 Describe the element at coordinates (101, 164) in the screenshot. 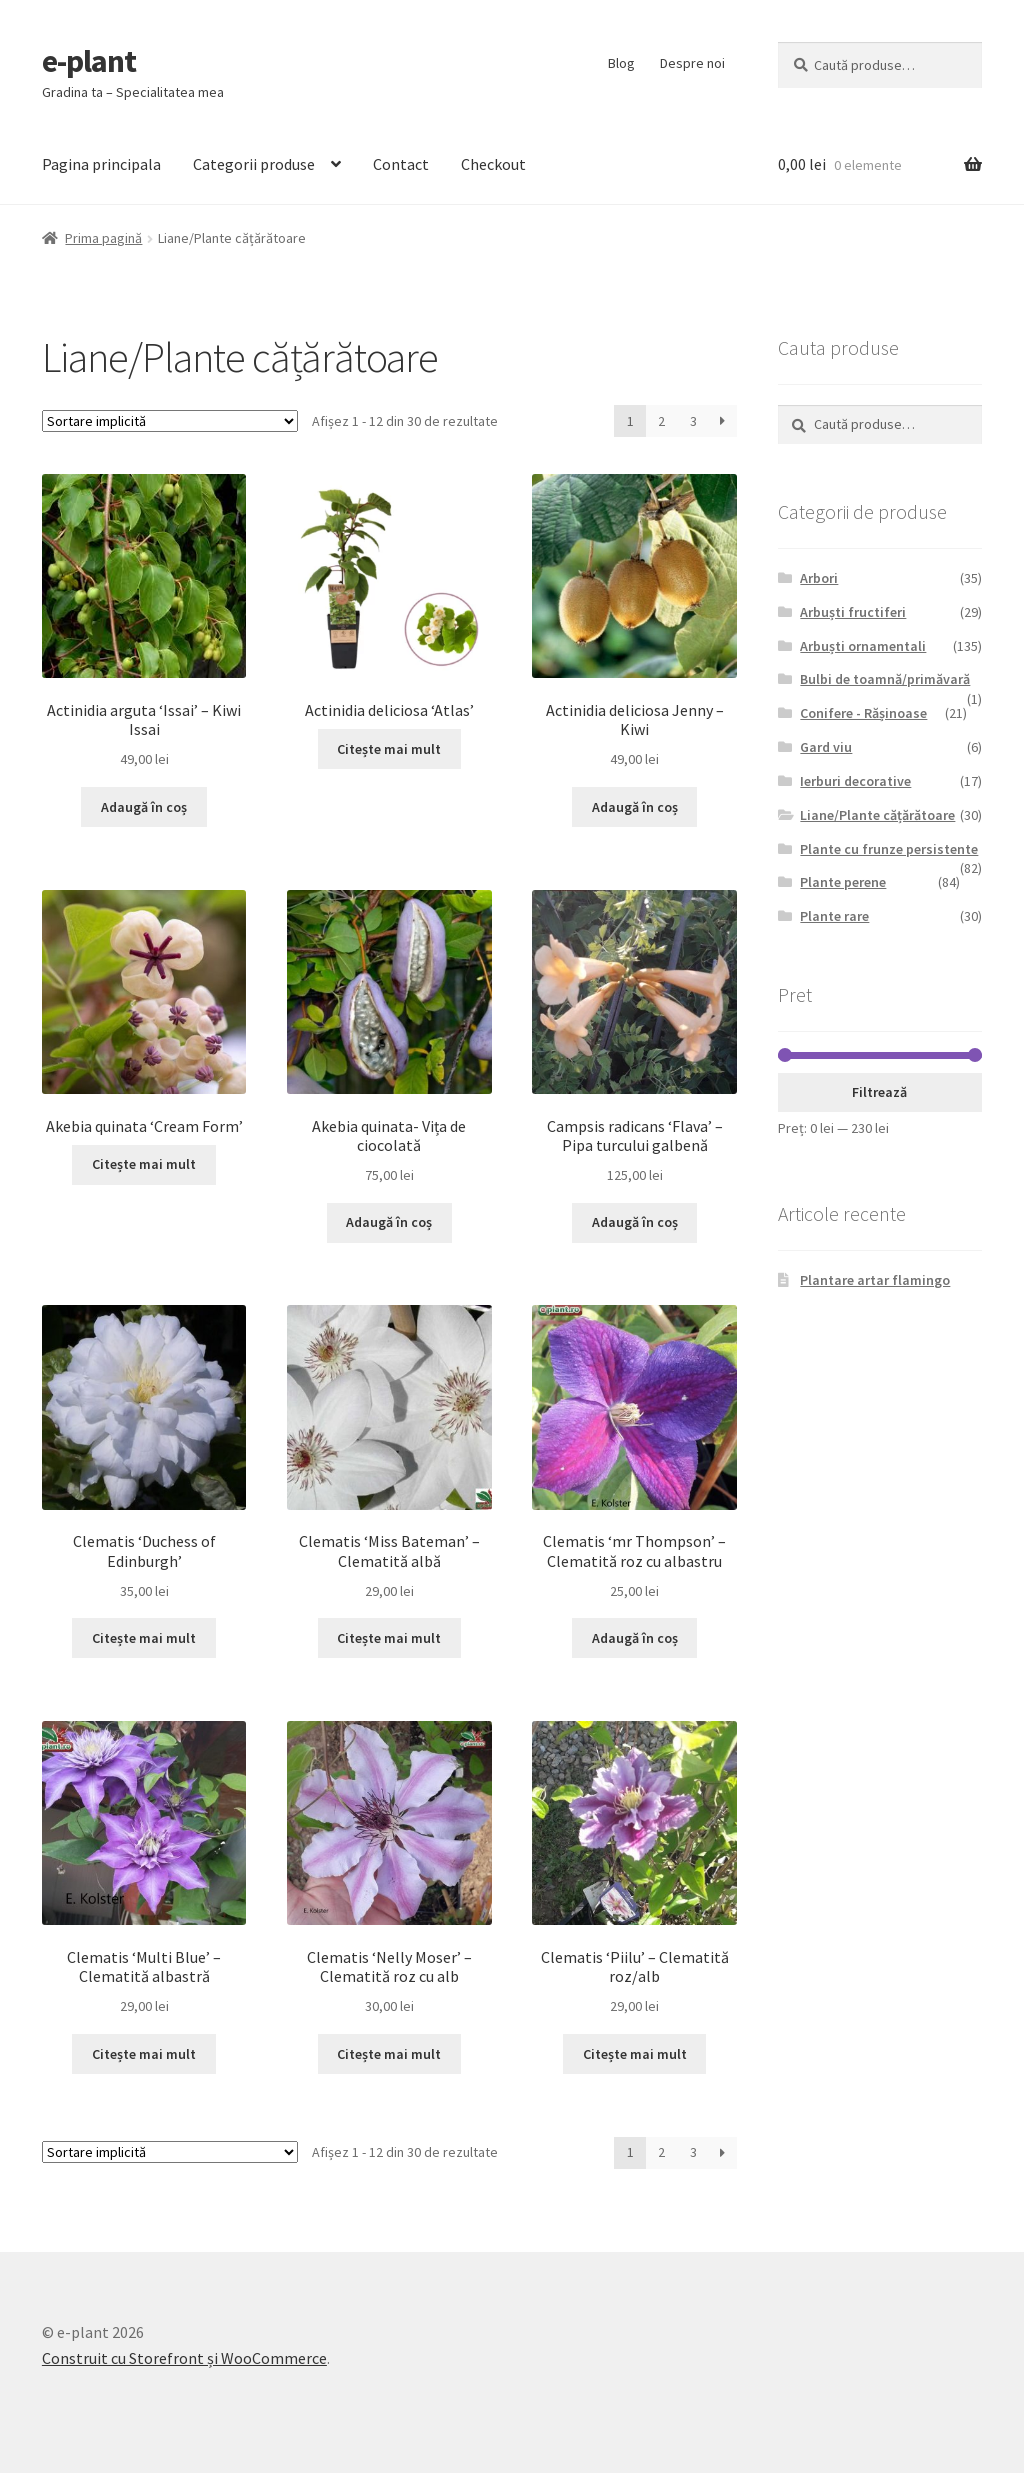

I see `Pagina principala` at that location.